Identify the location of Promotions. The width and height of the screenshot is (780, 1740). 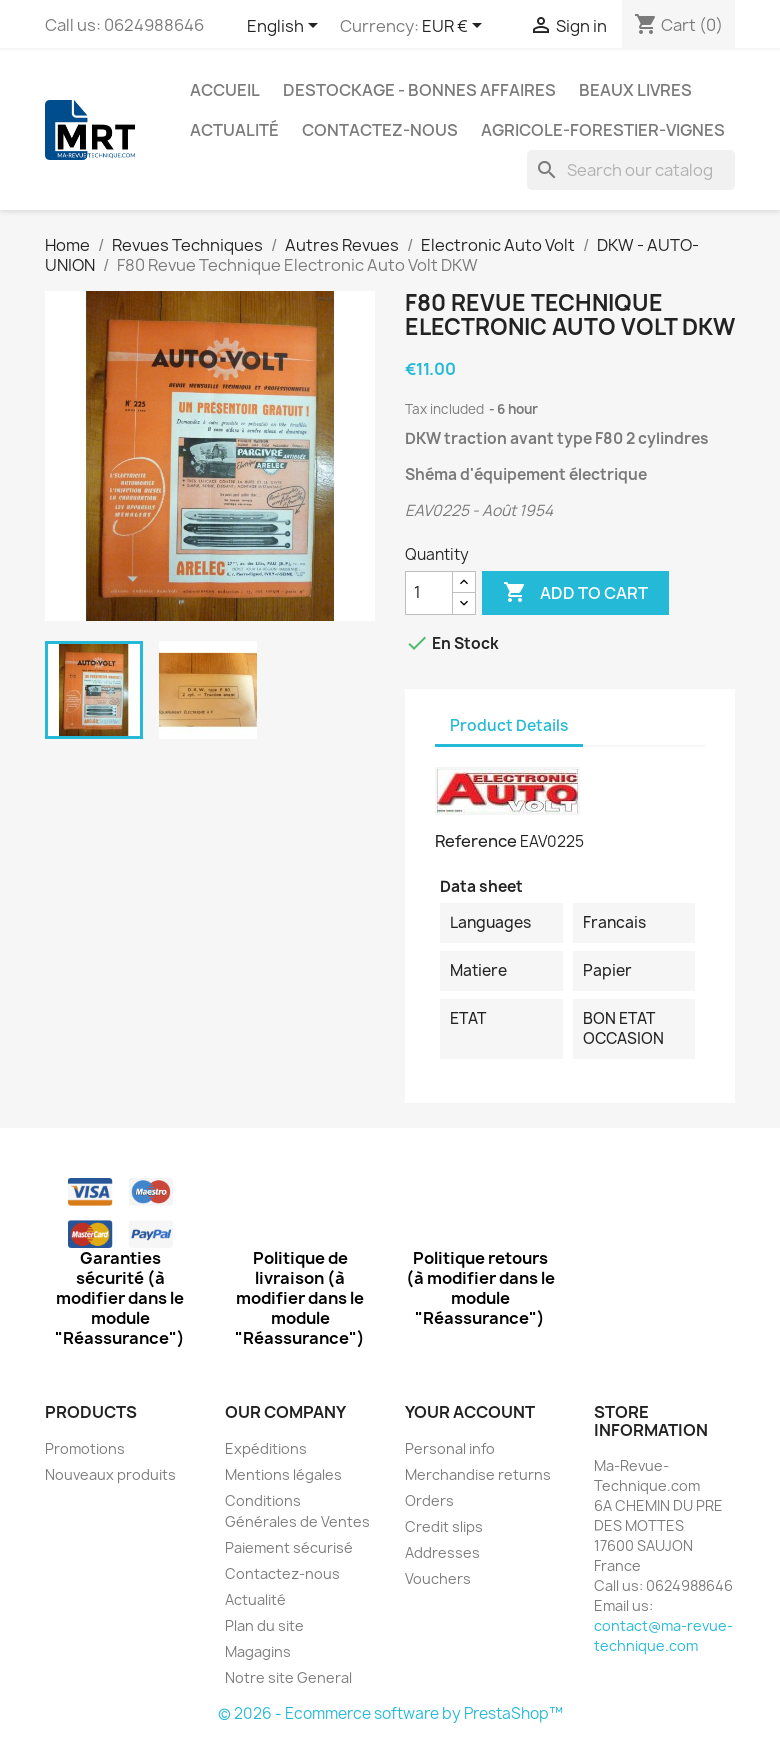
(85, 1448).